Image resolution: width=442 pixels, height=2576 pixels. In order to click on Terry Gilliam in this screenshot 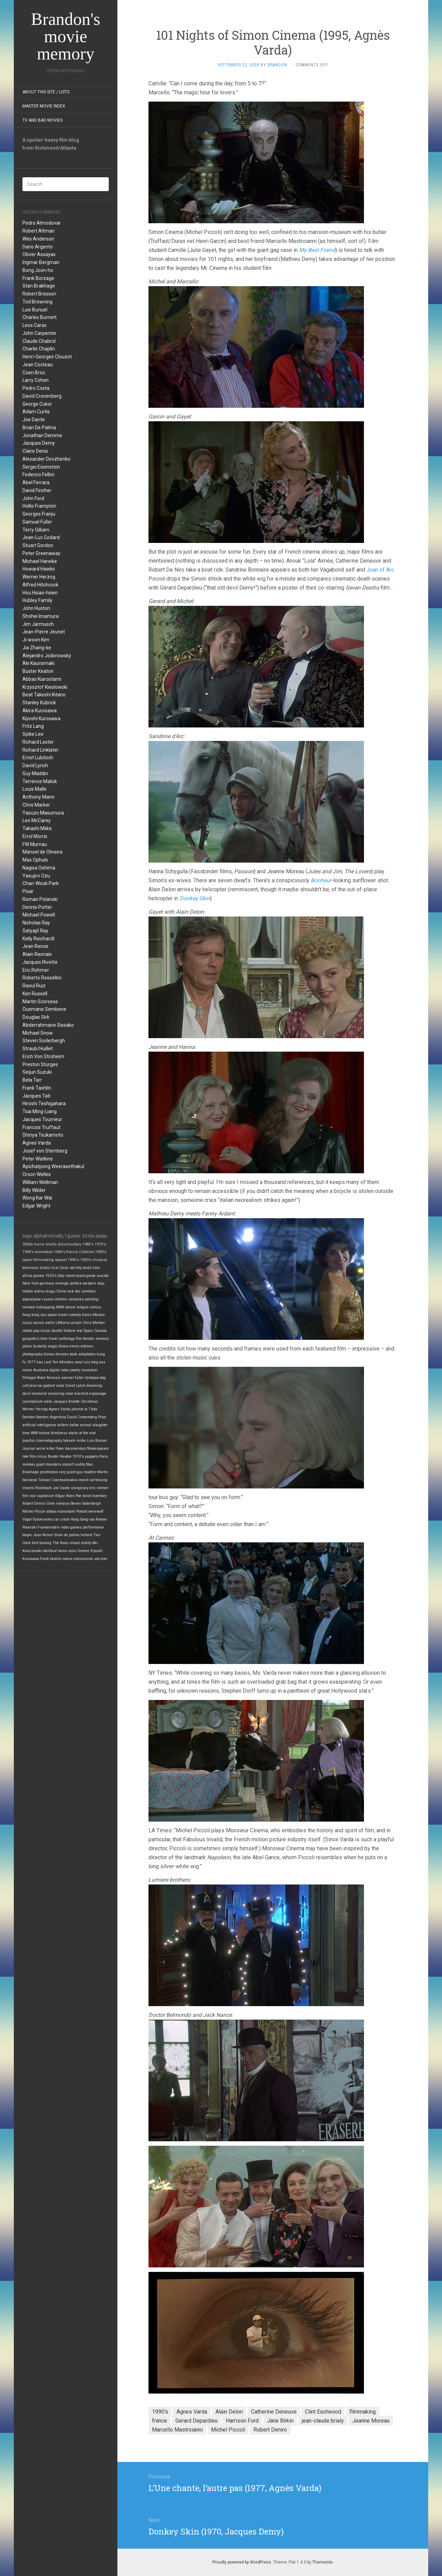, I will do `click(35, 530)`.